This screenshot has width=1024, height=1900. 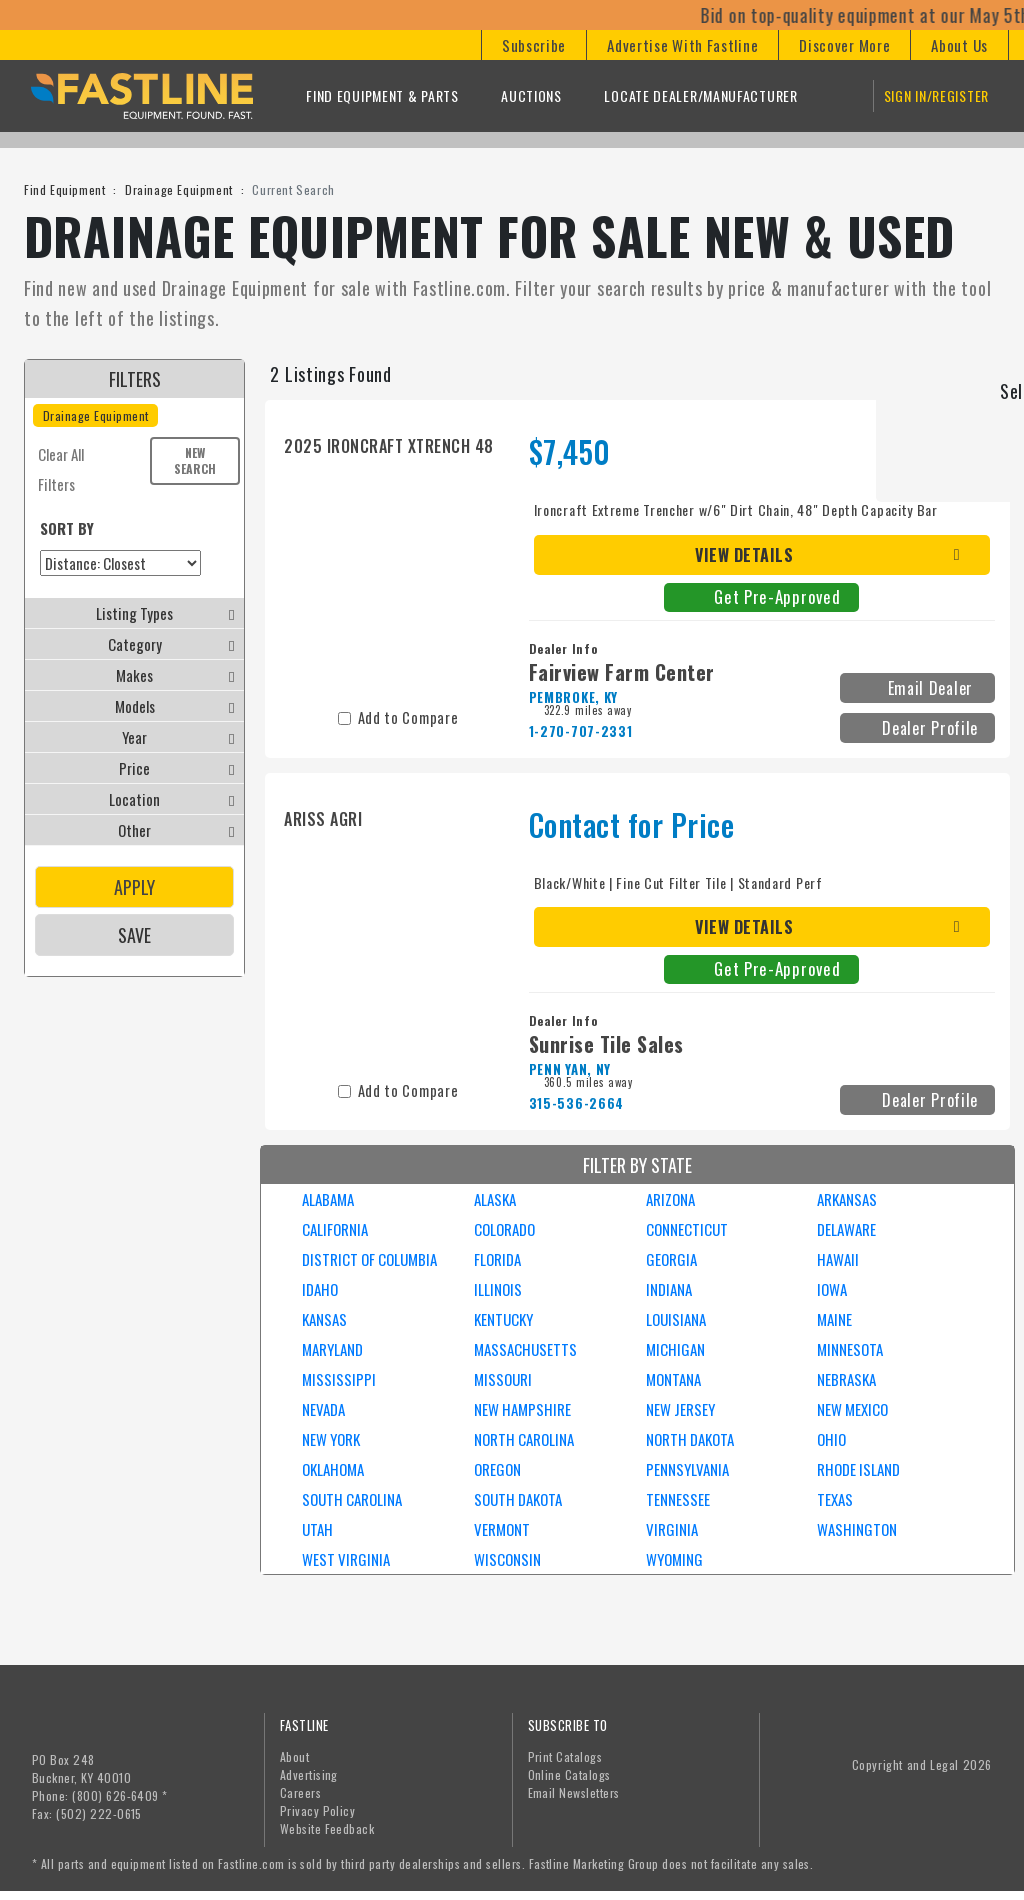 I want to click on MAINE, so click(x=834, y=1319).